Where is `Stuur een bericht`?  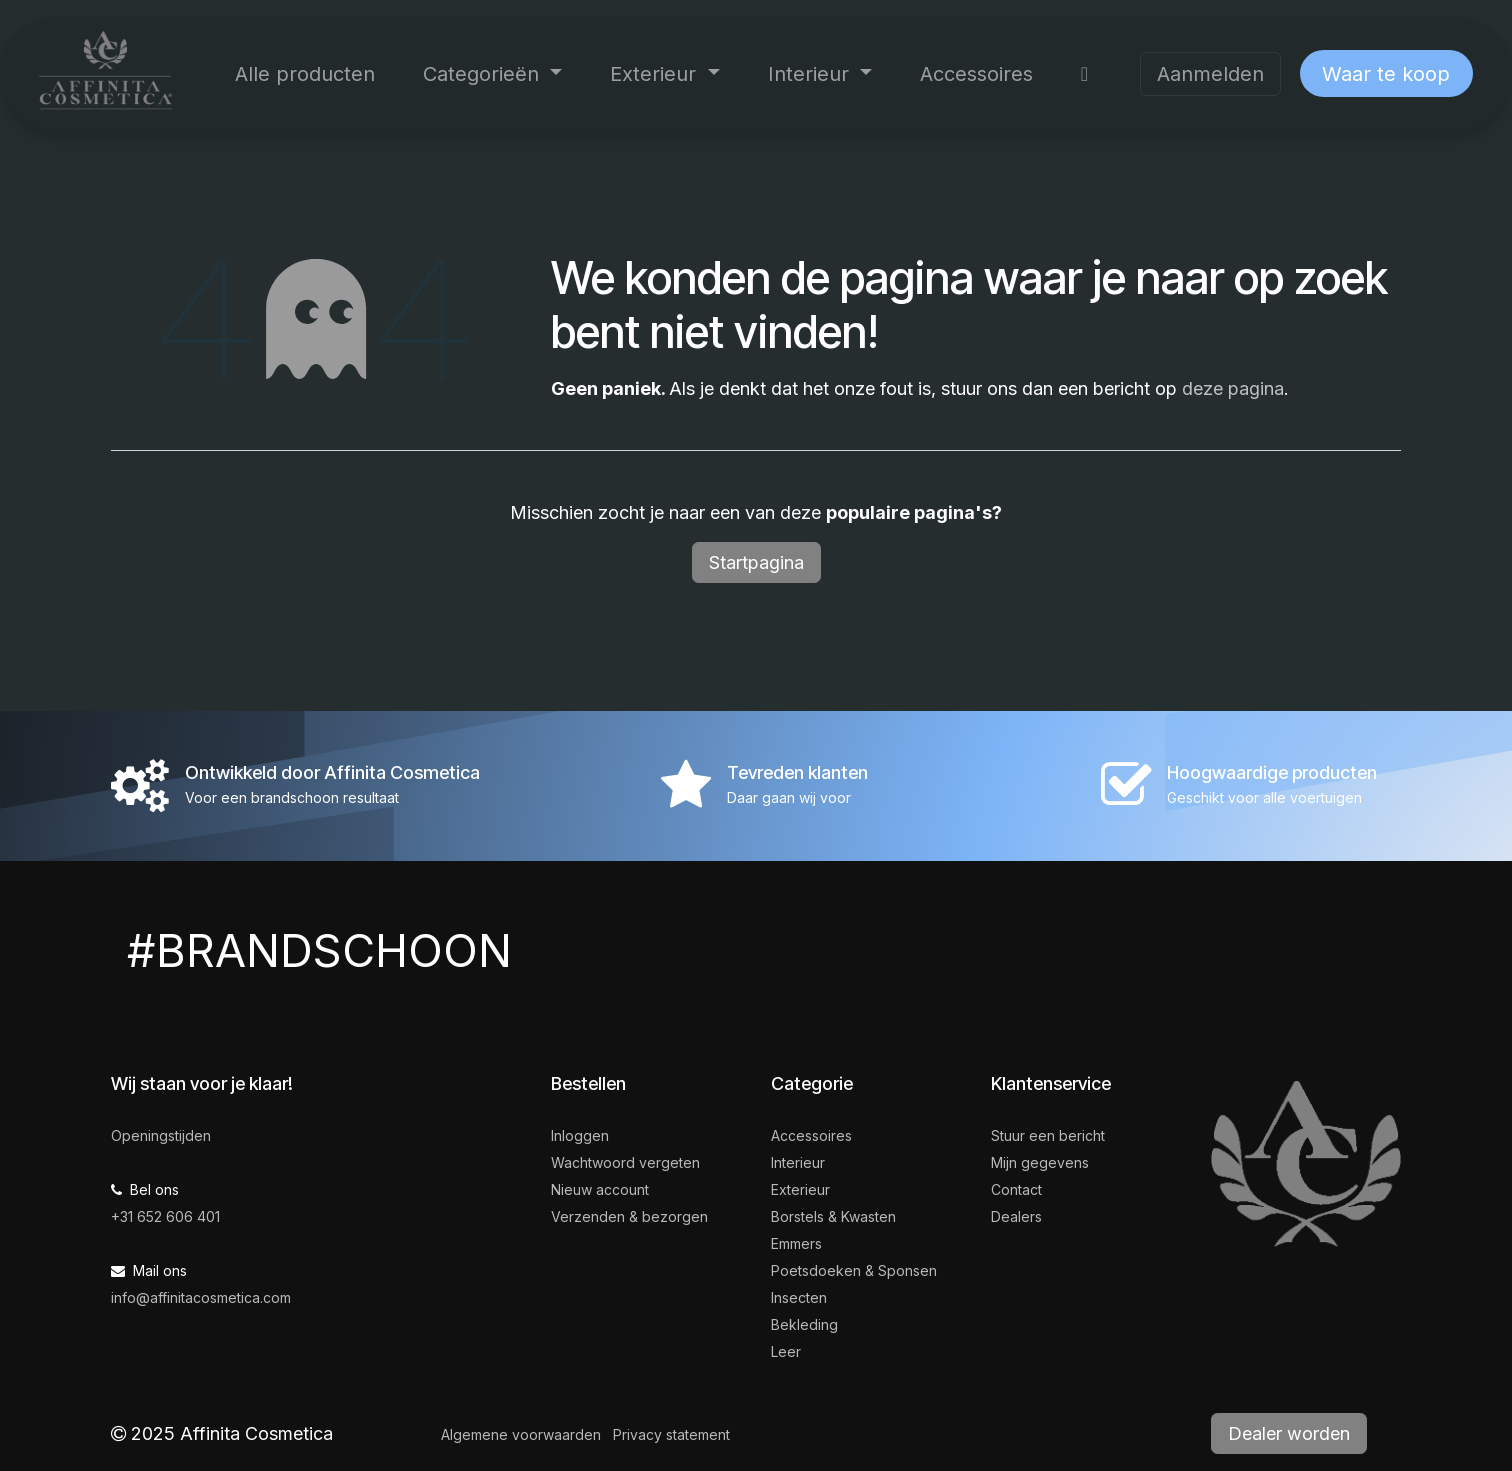
Stuur een bericht is located at coordinates (1048, 1135).